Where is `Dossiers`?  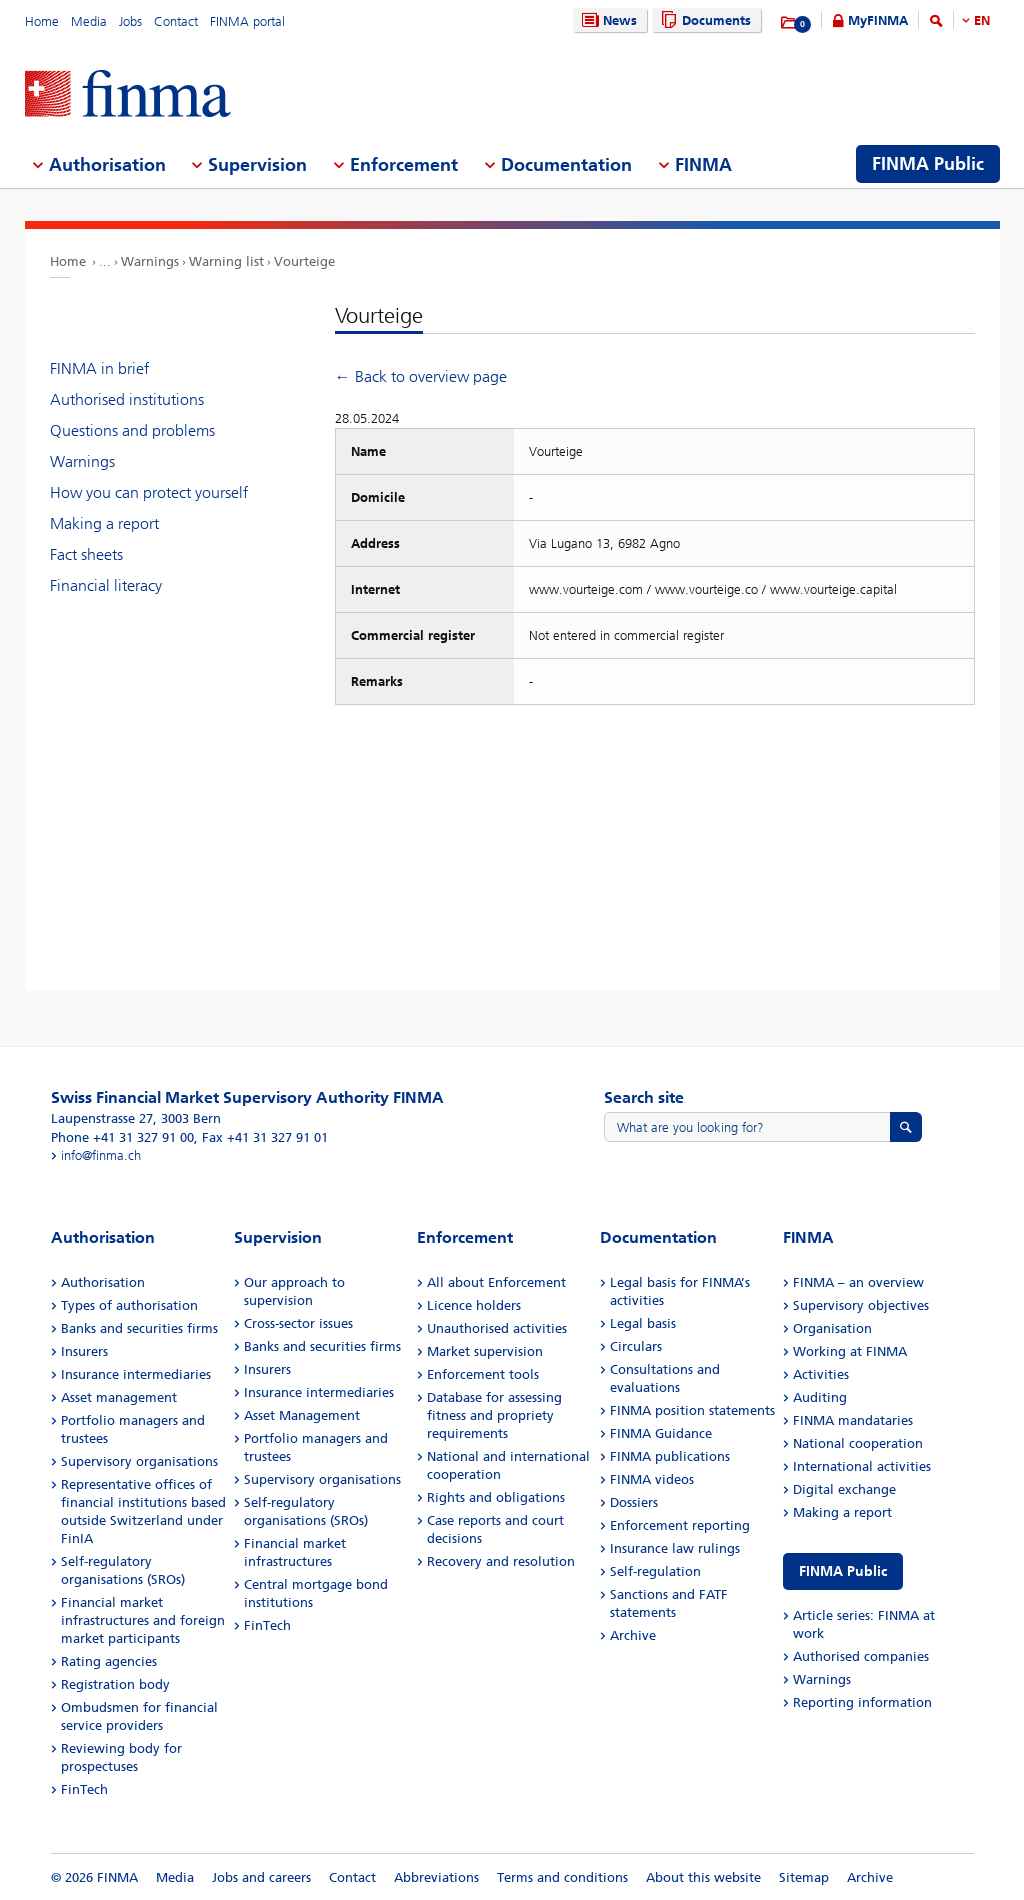 Dossiers is located at coordinates (634, 1502).